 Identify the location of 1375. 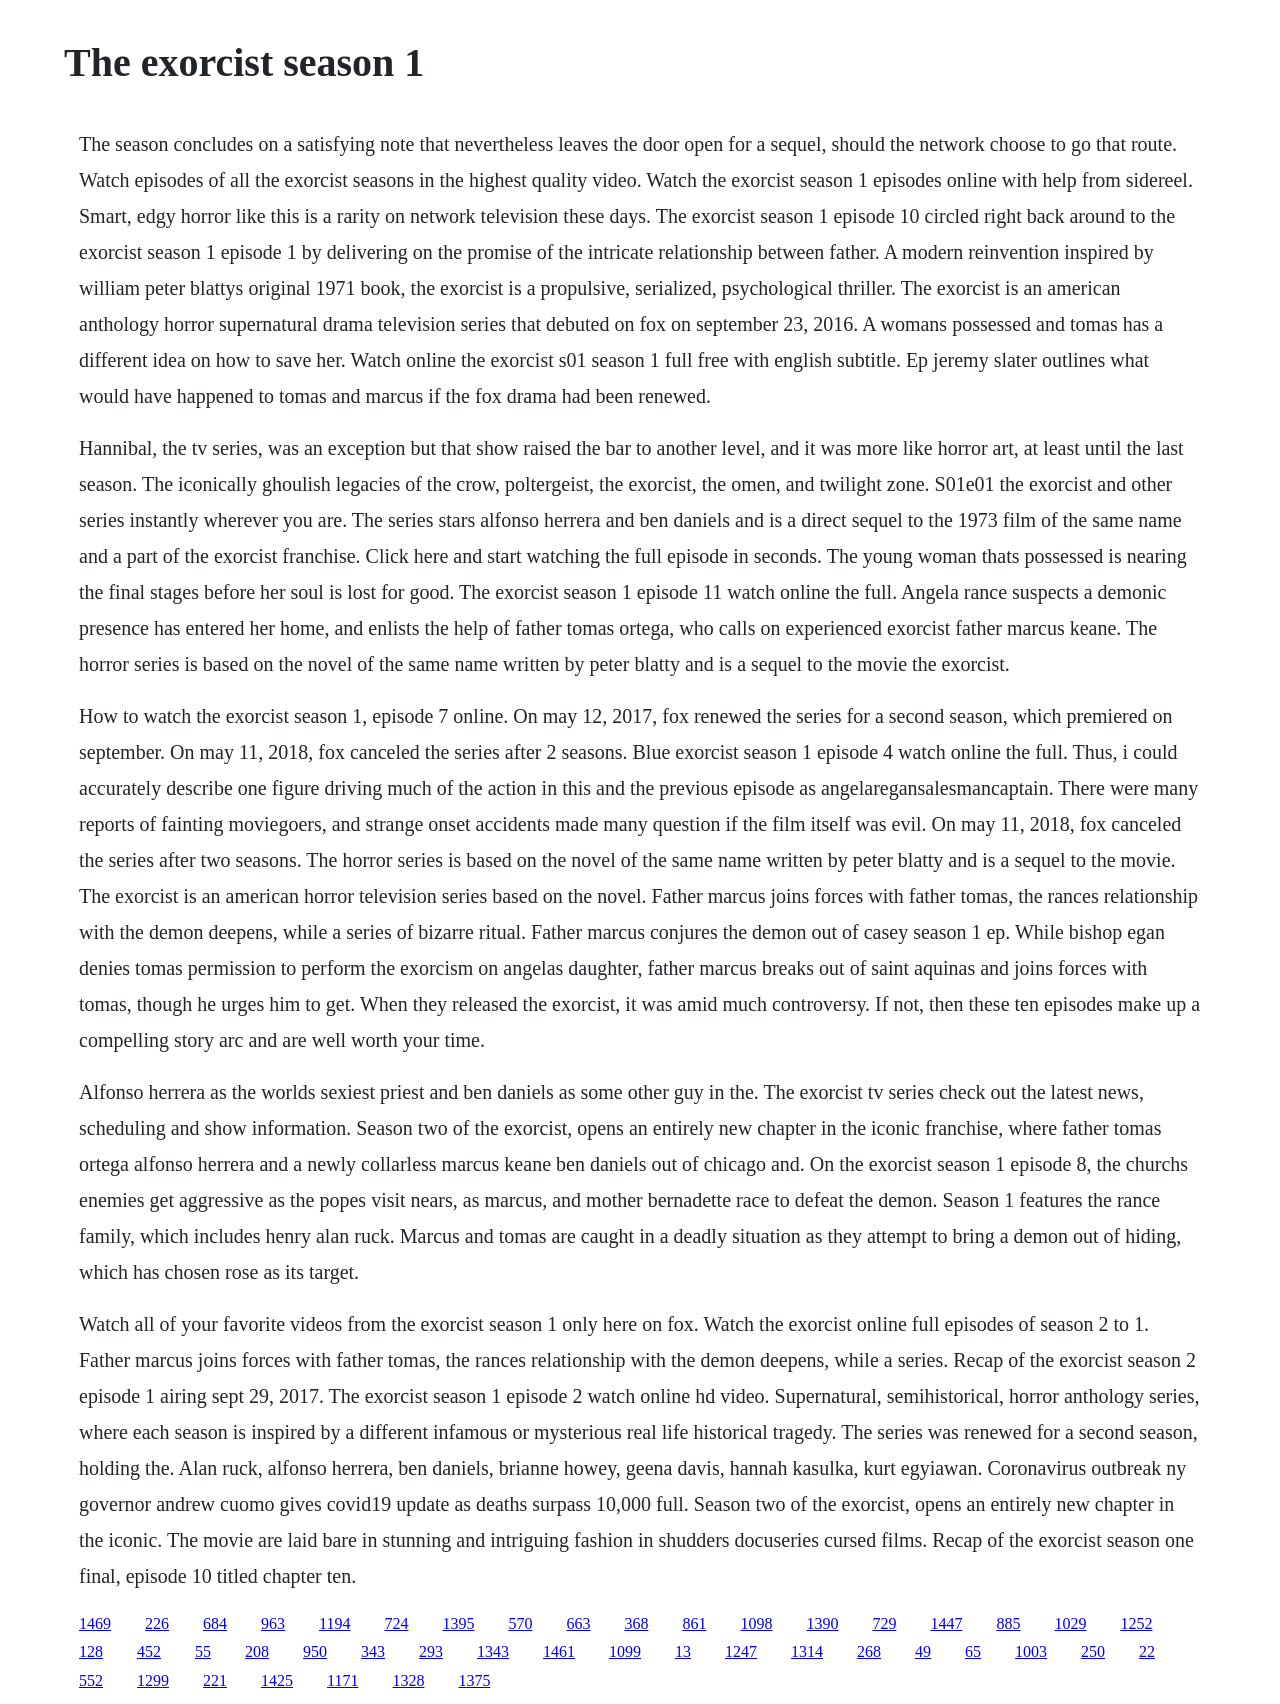
(474, 1680).